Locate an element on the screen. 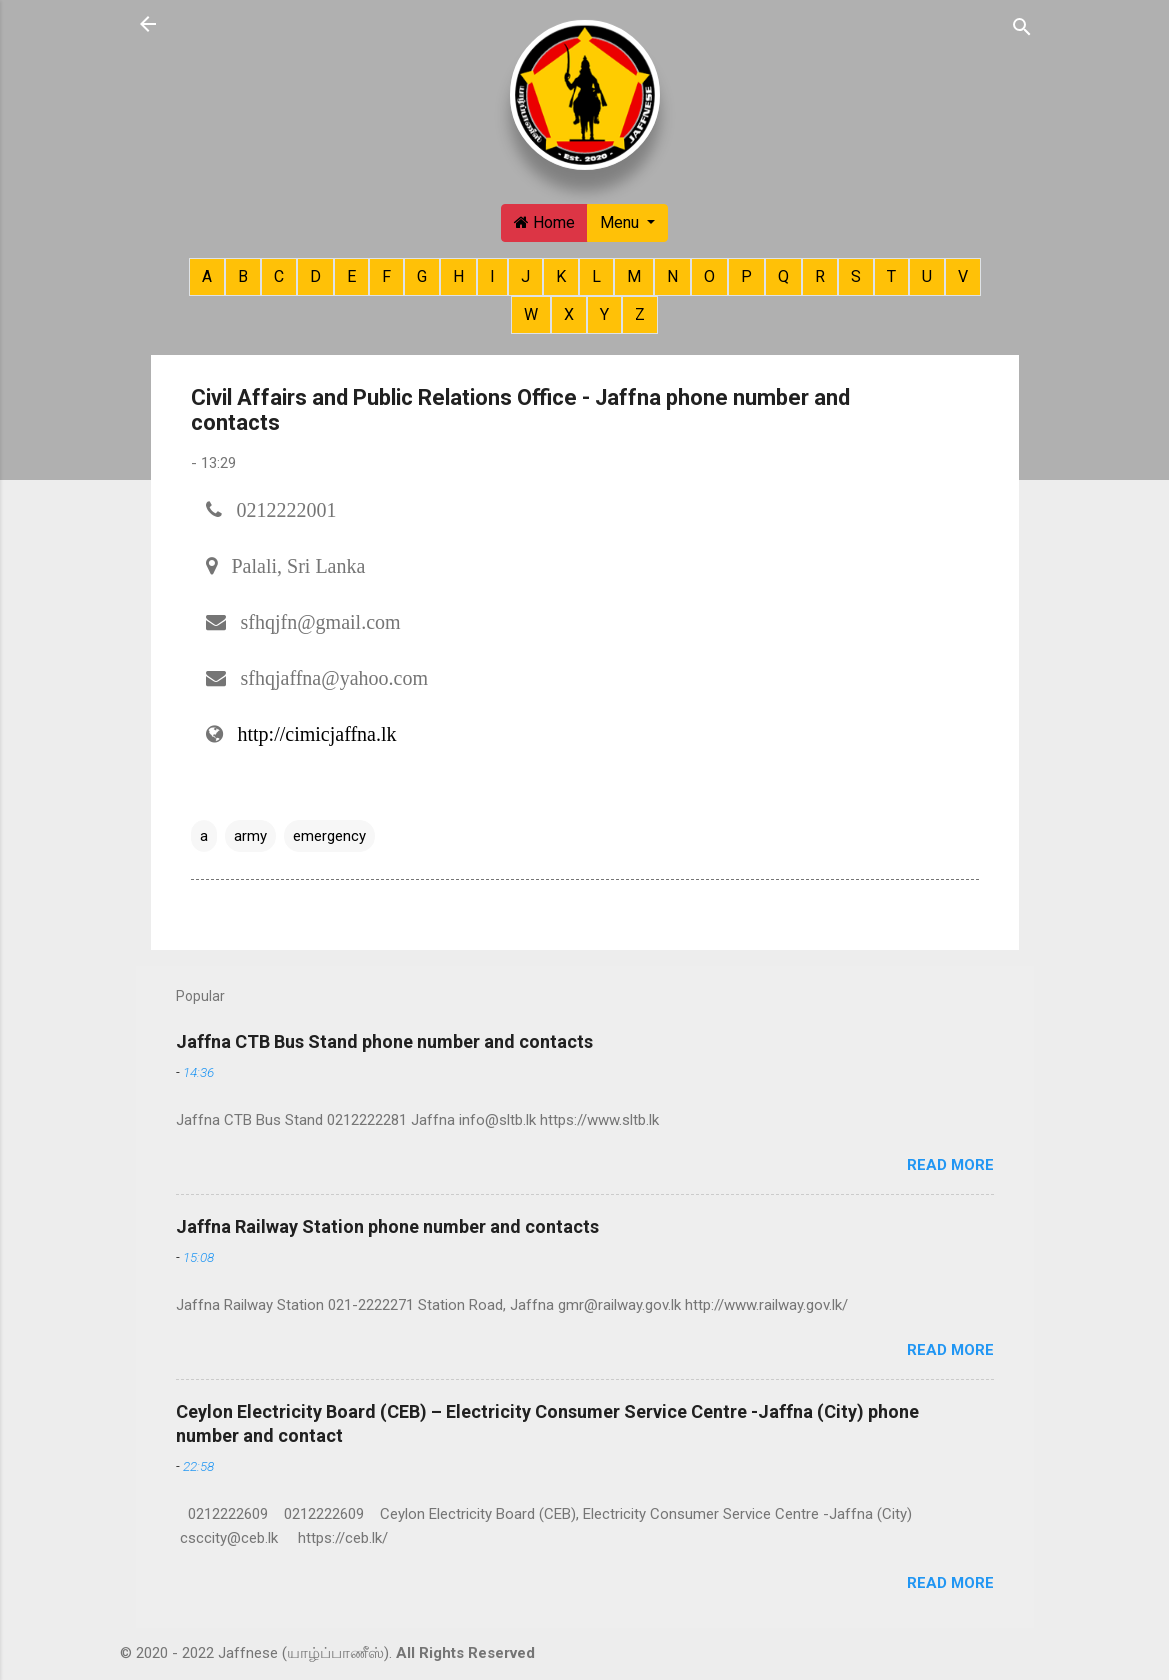 The image size is (1169, 1680). H [button] is located at coordinates (458, 276).